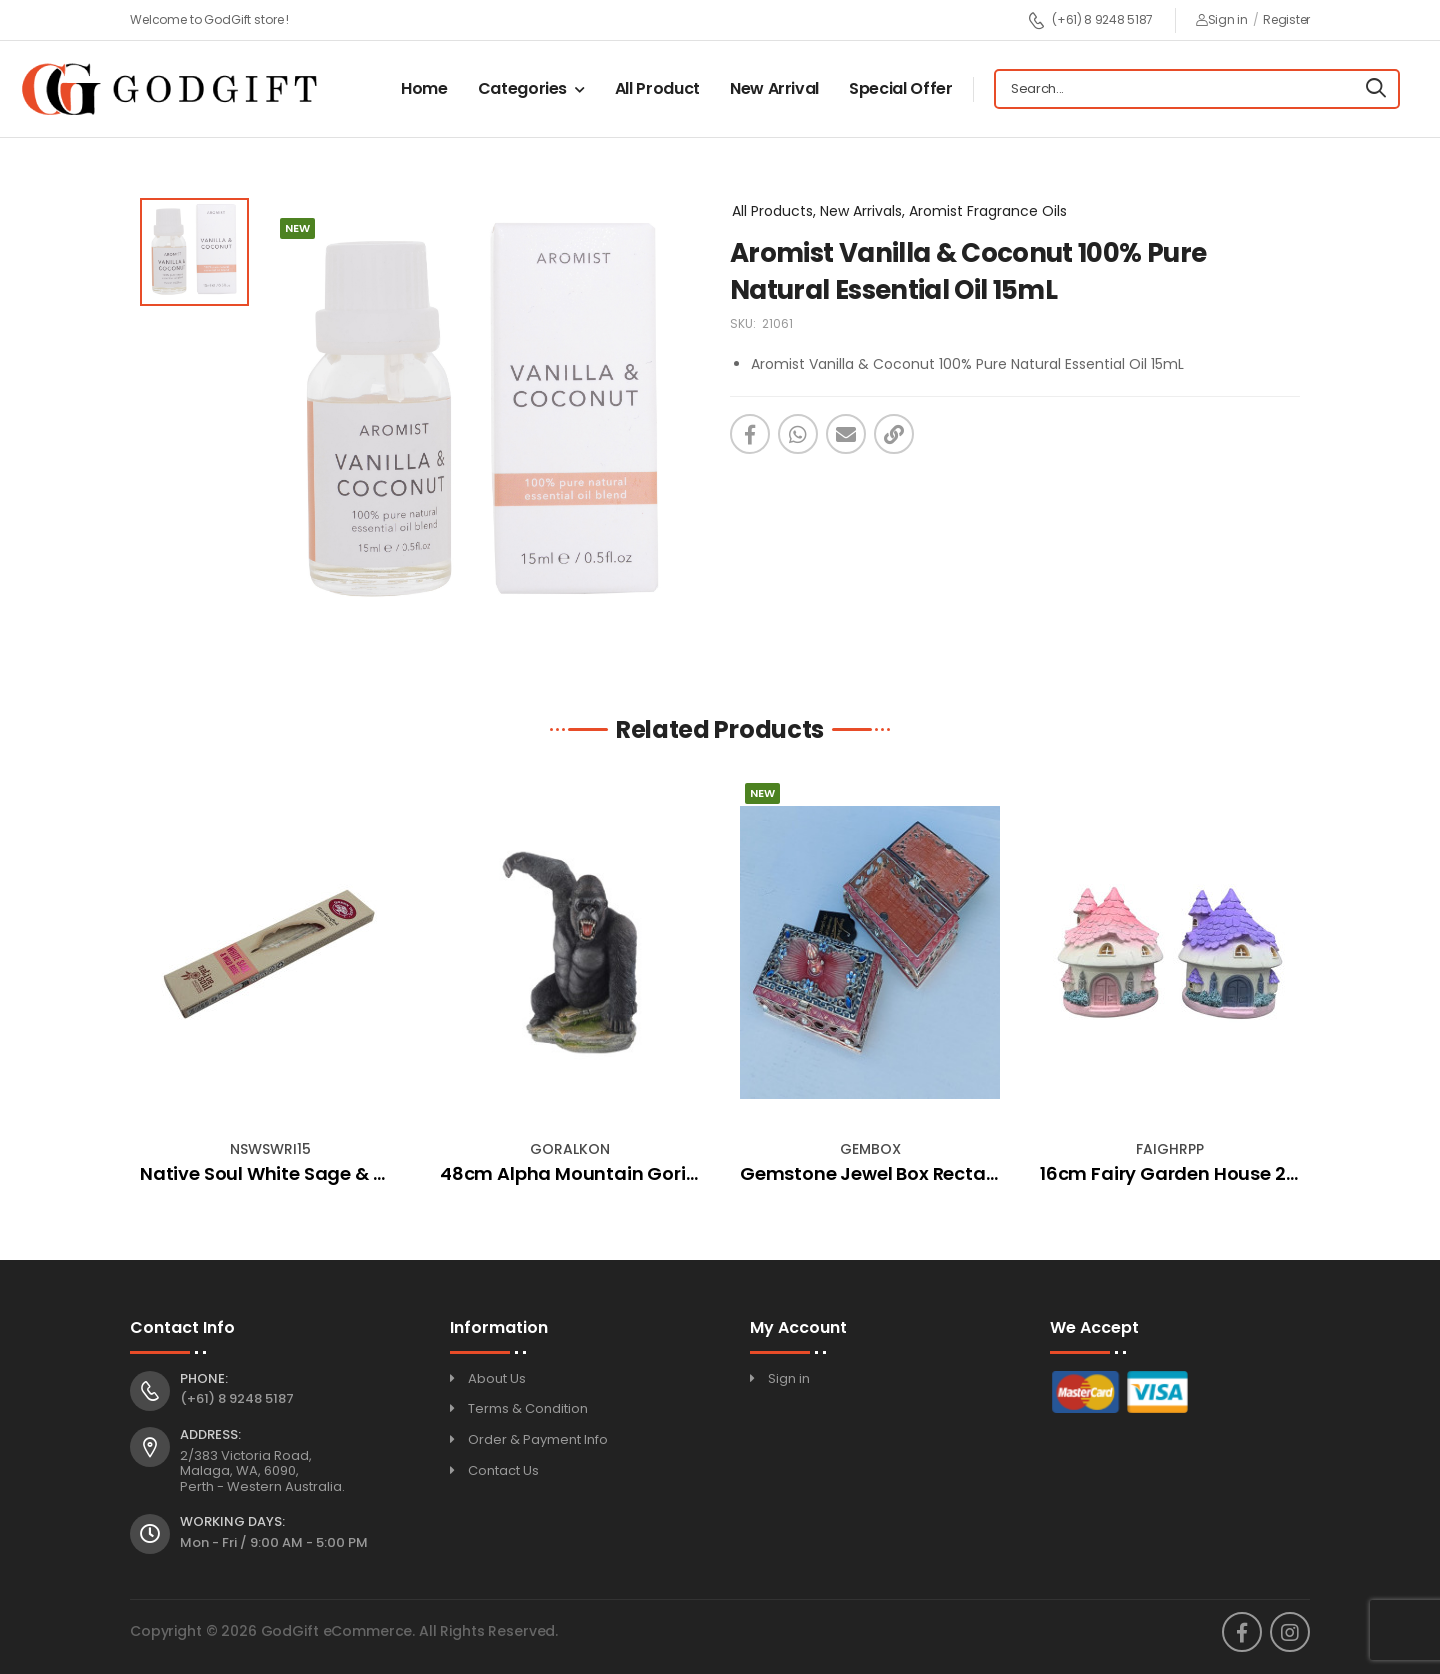  Describe the element at coordinates (503, 1470) in the screenshot. I see `Contact Us` at that location.